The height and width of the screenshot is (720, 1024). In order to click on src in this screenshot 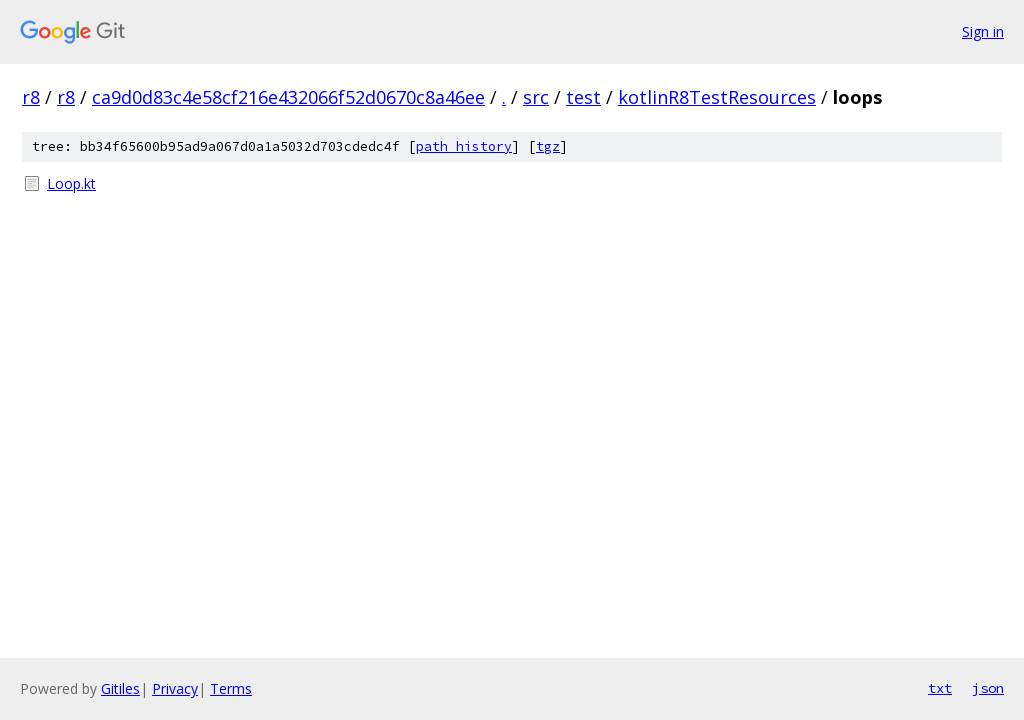, I will do `click(536, 97)`.